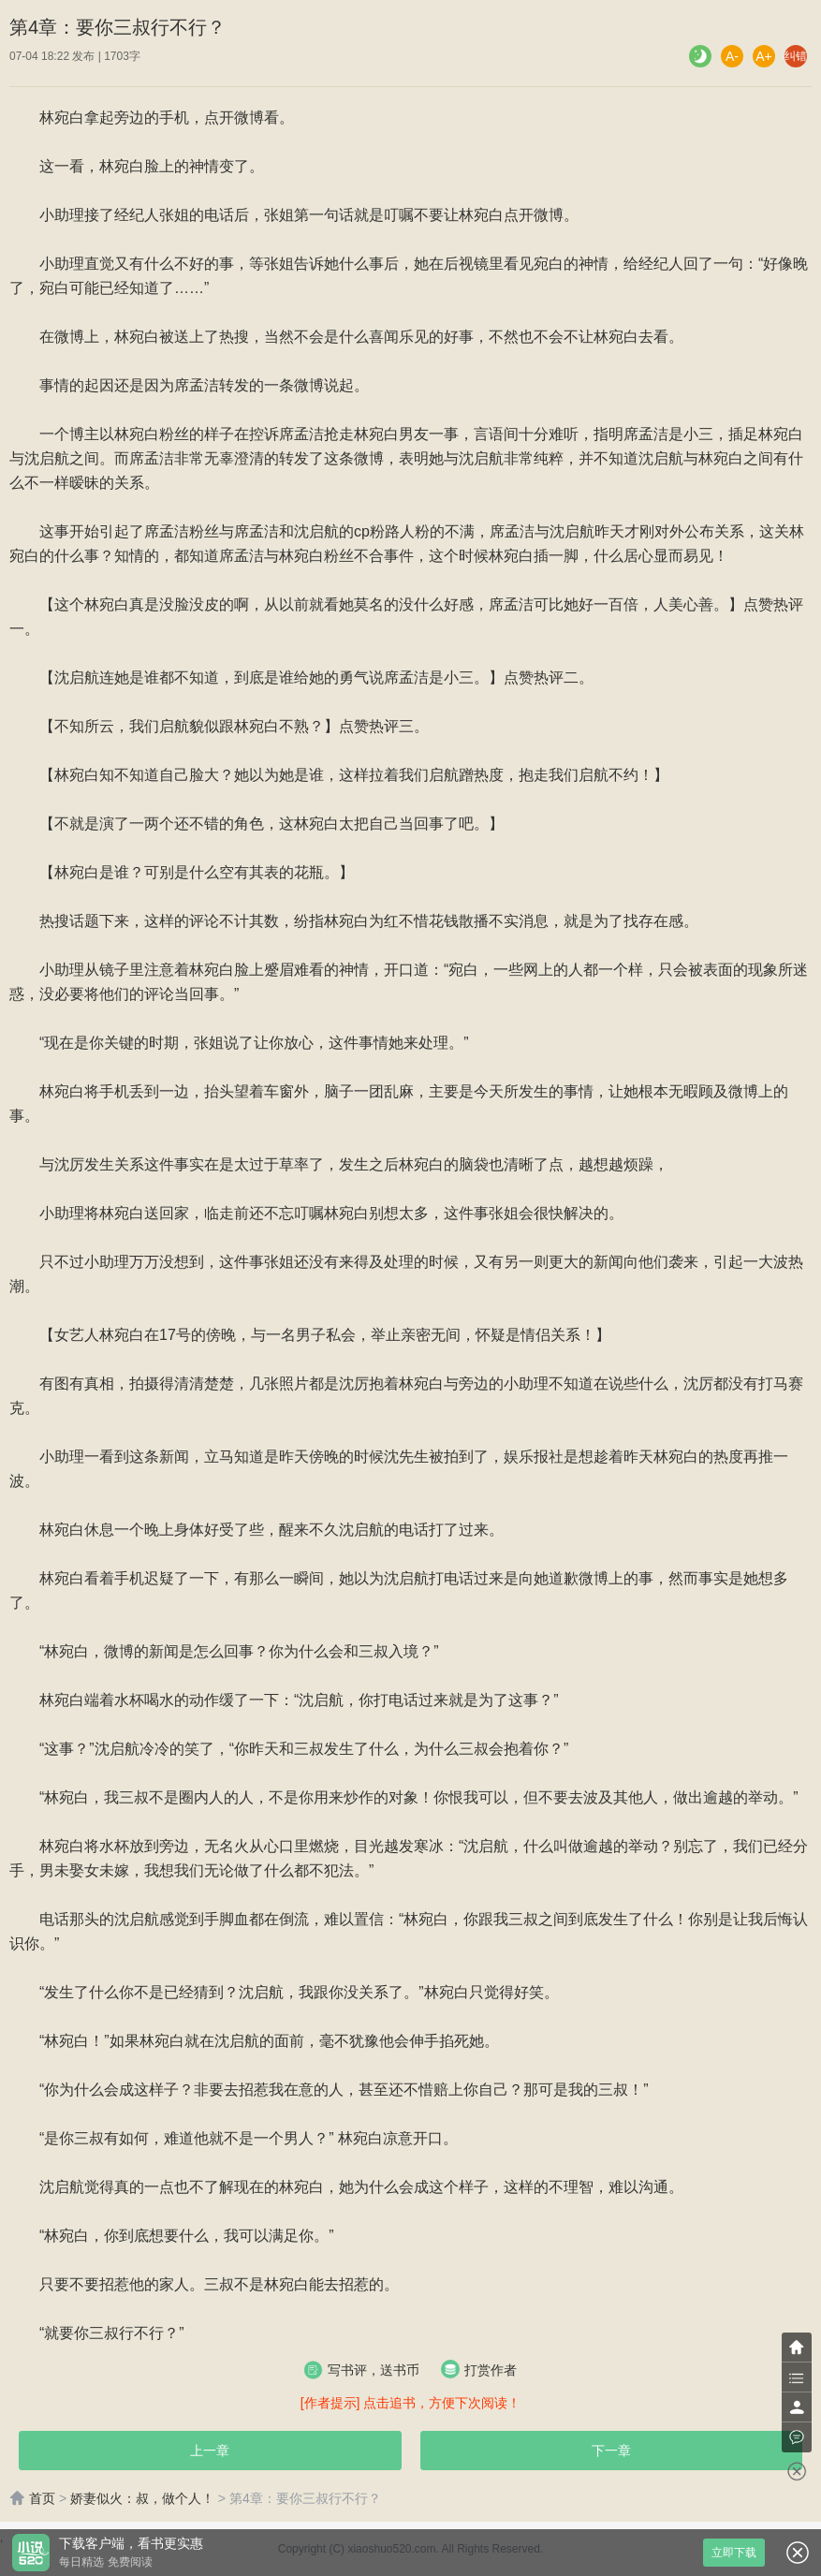  Describe the element at coordinates (732, 56) in the screenshot. I see `A-` at that location.